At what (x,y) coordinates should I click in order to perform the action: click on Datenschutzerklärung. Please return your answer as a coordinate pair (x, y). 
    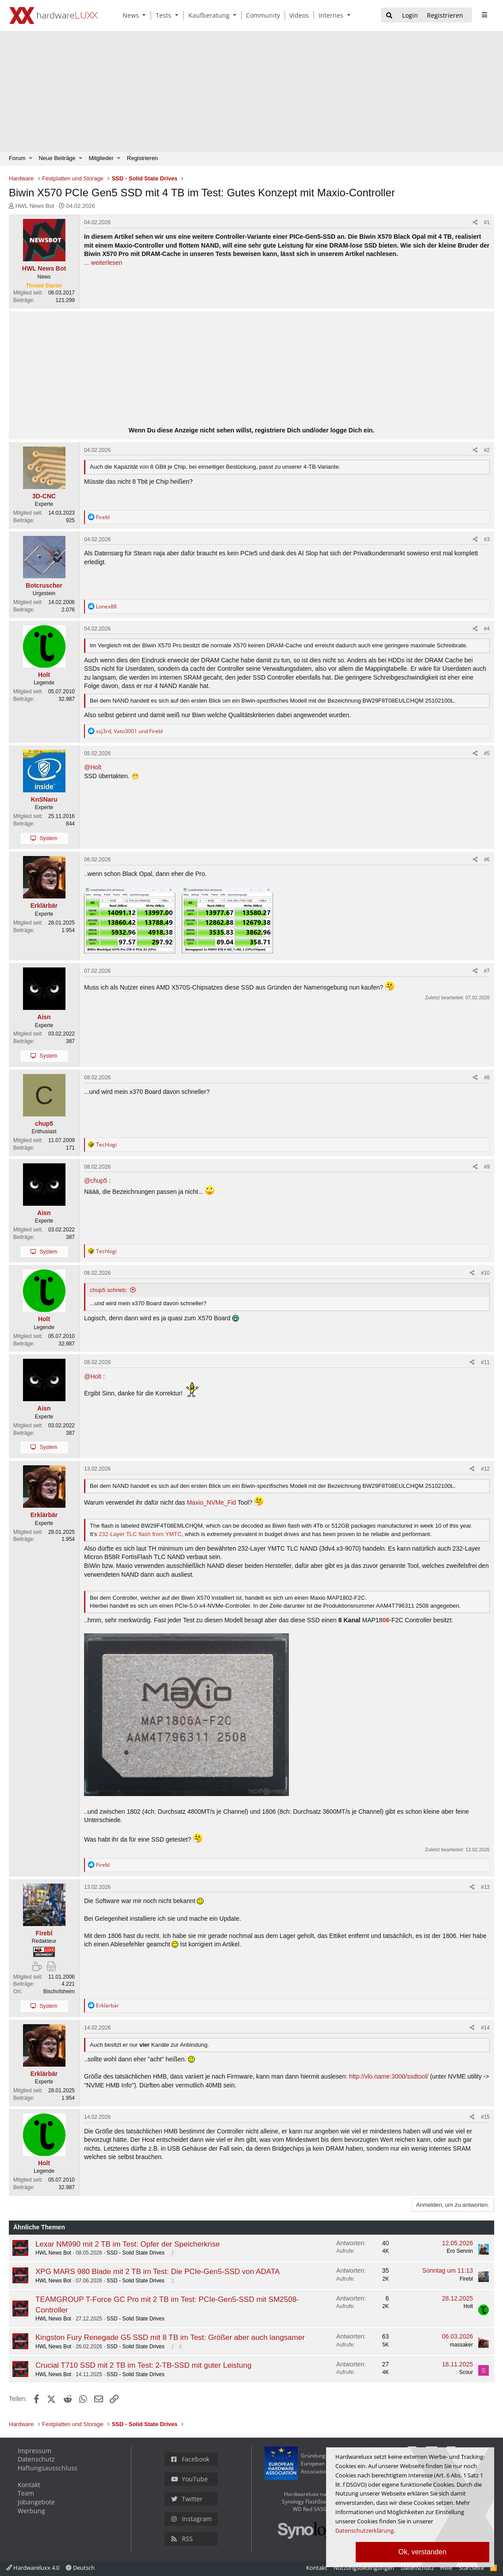
    Looking at the image, I should click on (364, 2530).